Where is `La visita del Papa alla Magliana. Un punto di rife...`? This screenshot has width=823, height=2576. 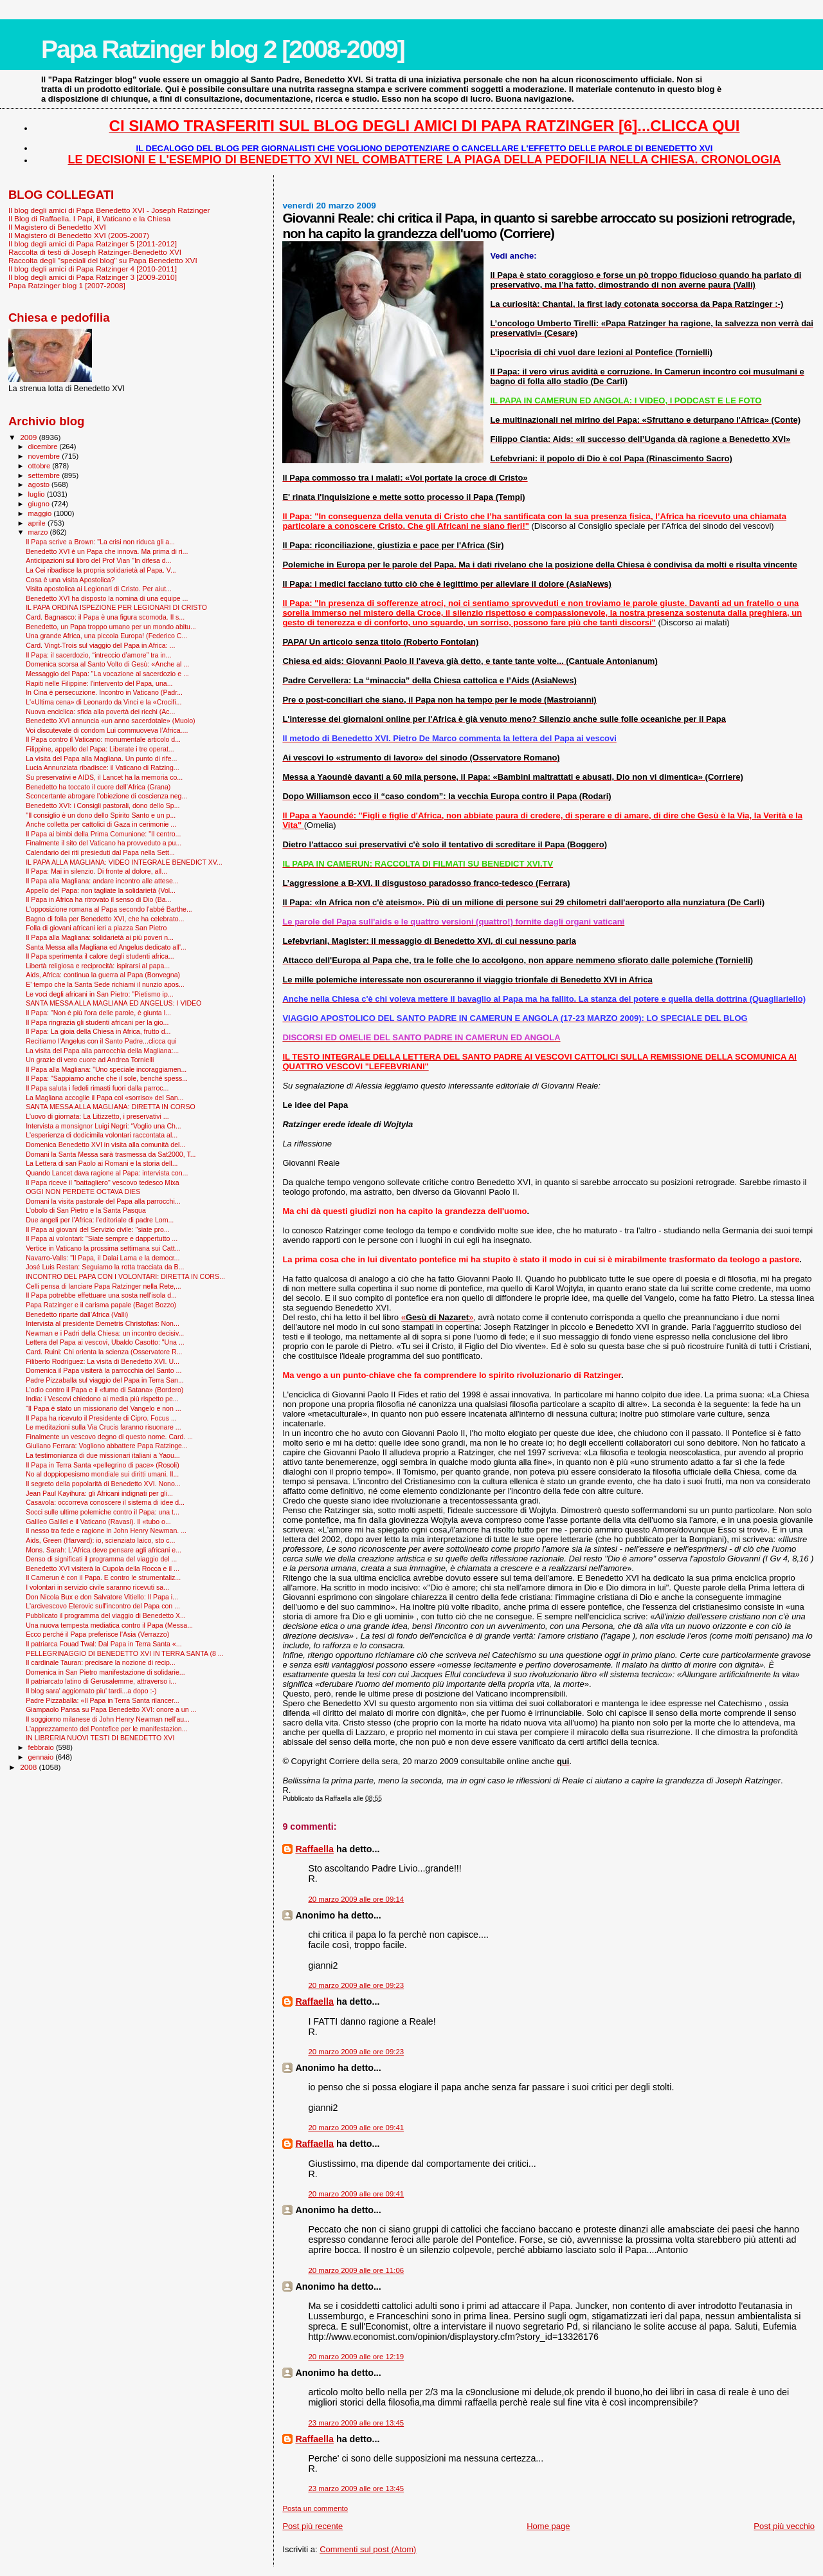 La visita del Papa alla Magliana. Un punto di rife... is located at coordinates (101, 758).